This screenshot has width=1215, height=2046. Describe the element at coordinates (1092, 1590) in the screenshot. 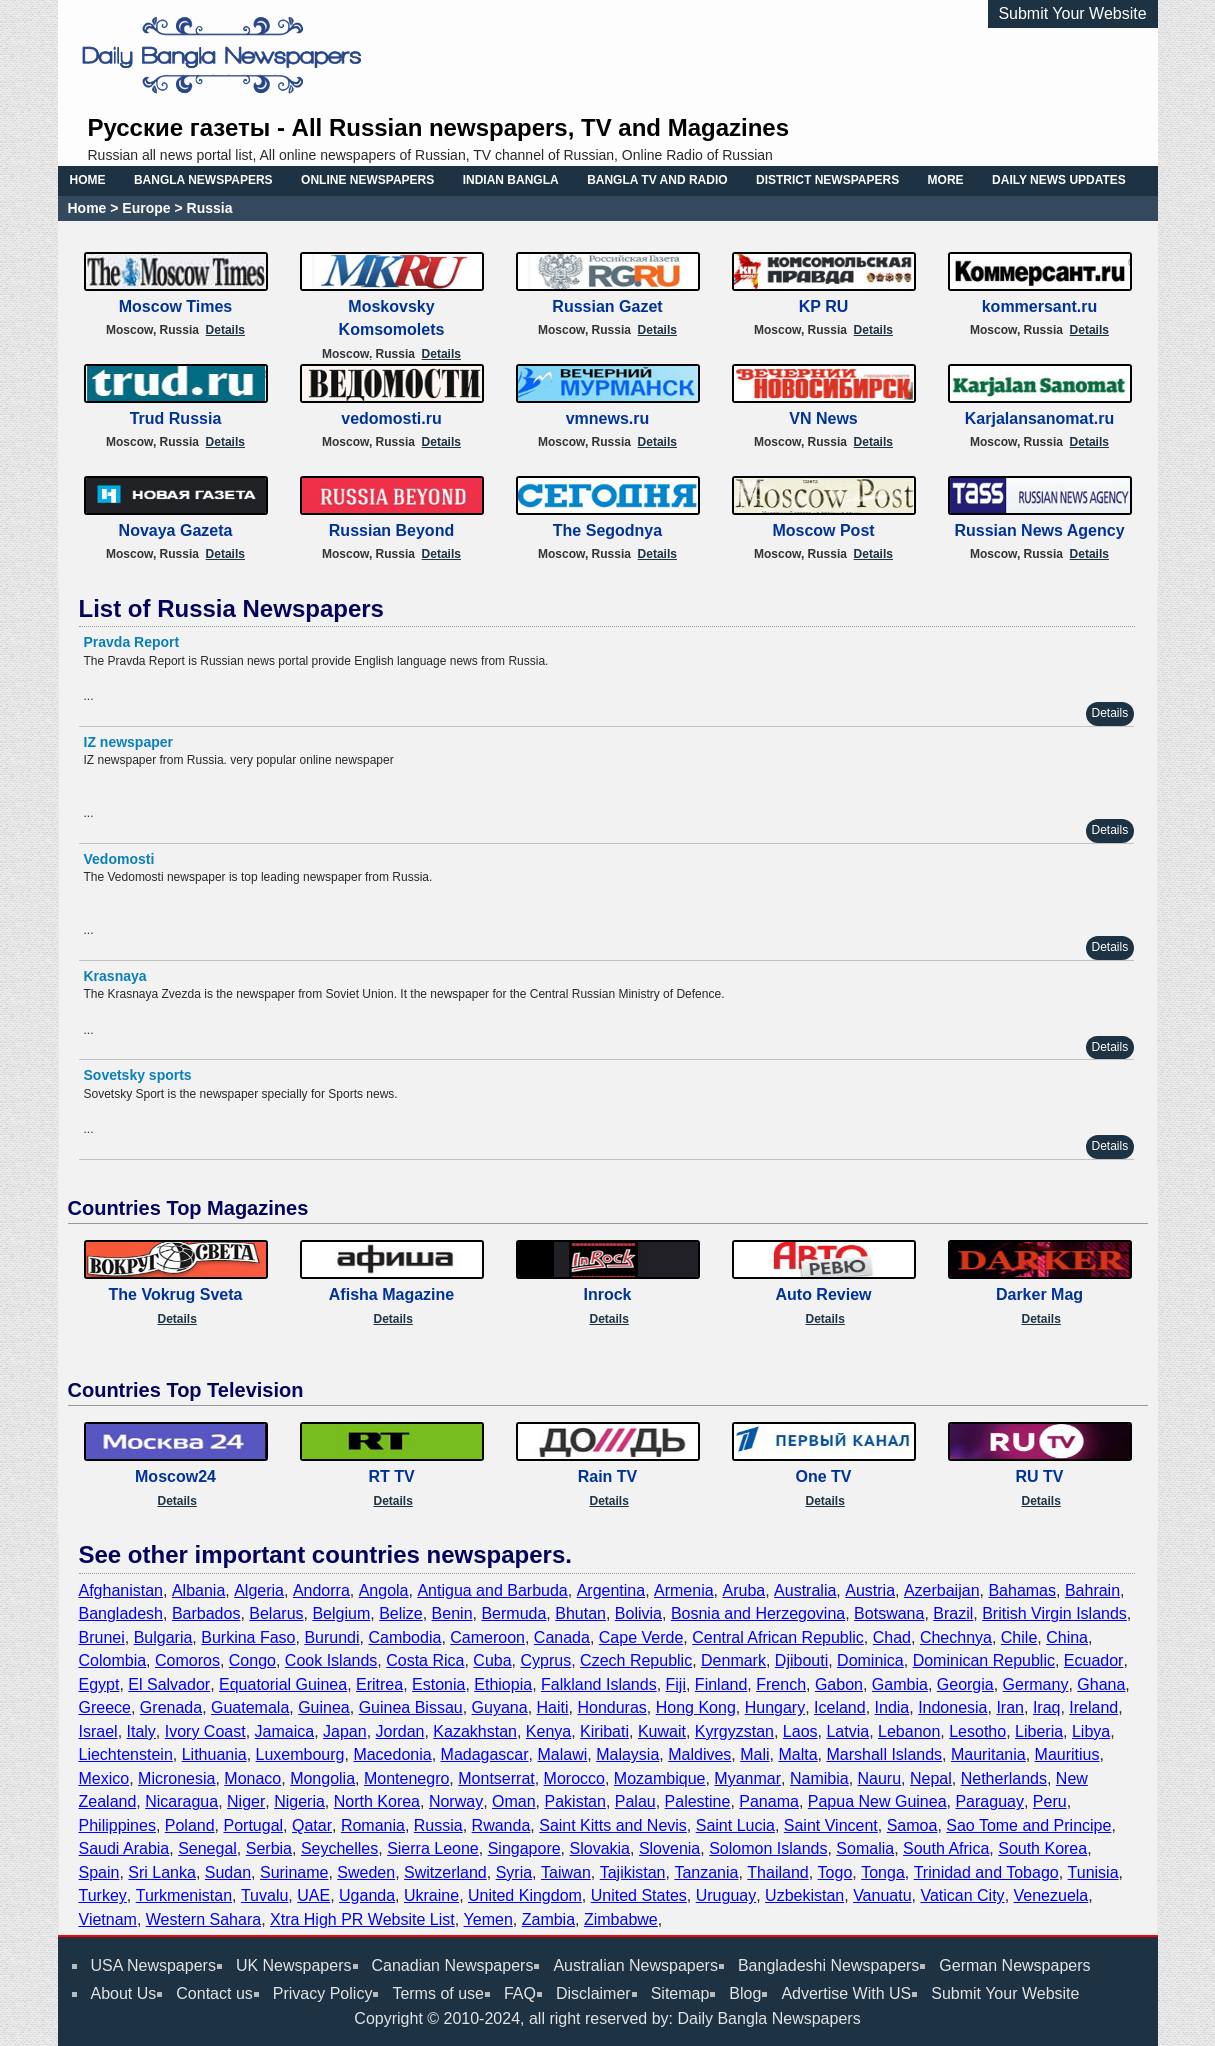

I see `Bahrain` at that location.